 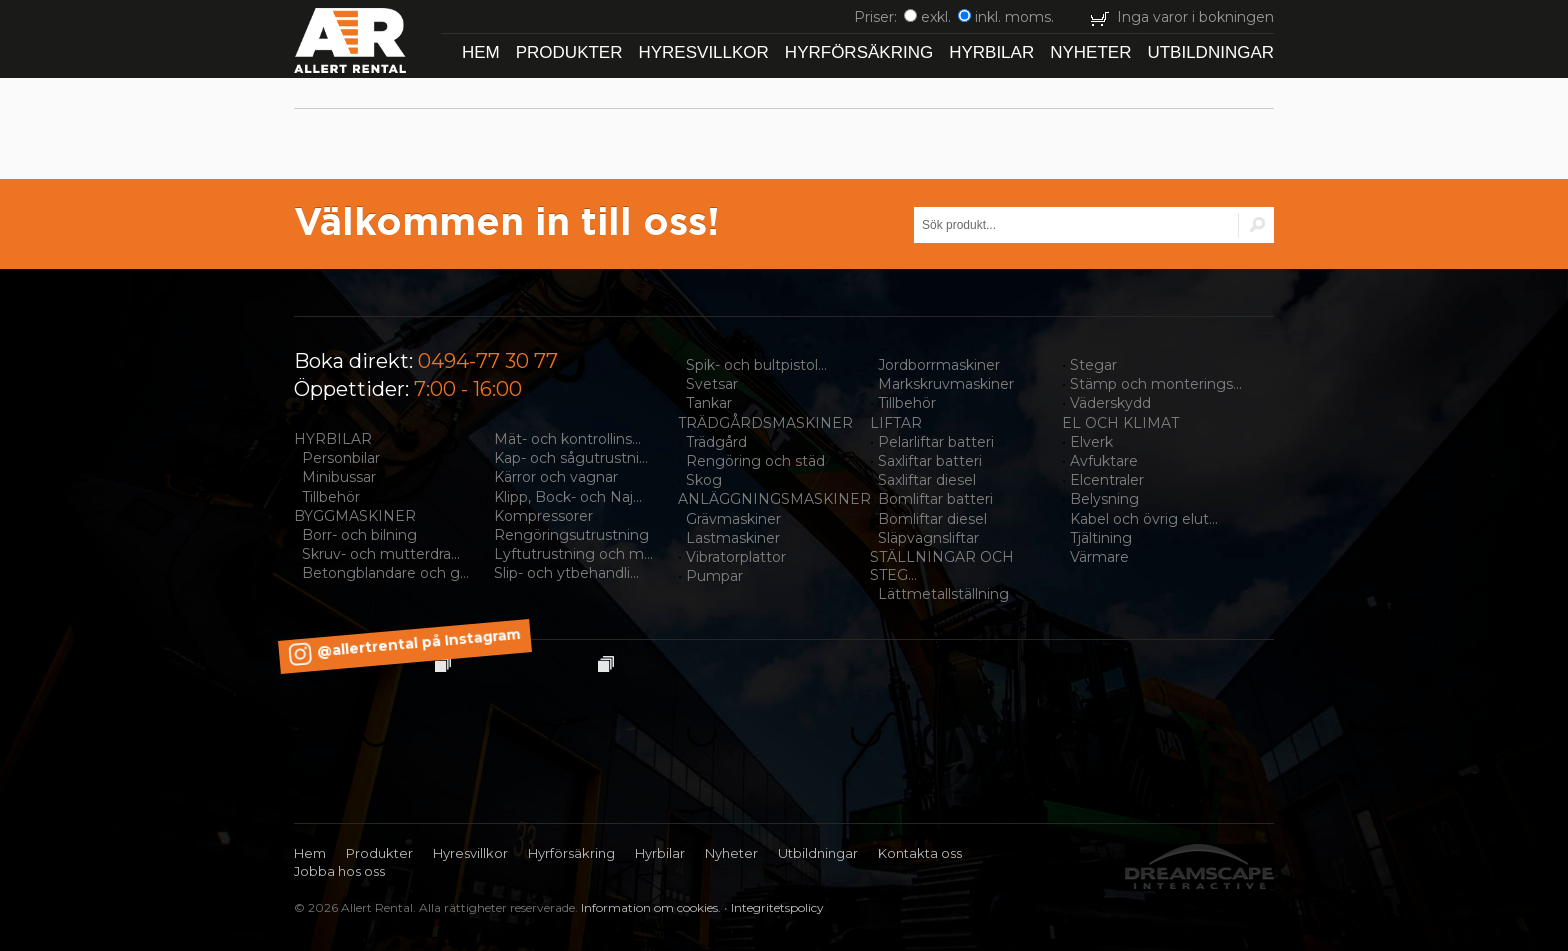 I want to click on Hem, so click(x=481, y=52).